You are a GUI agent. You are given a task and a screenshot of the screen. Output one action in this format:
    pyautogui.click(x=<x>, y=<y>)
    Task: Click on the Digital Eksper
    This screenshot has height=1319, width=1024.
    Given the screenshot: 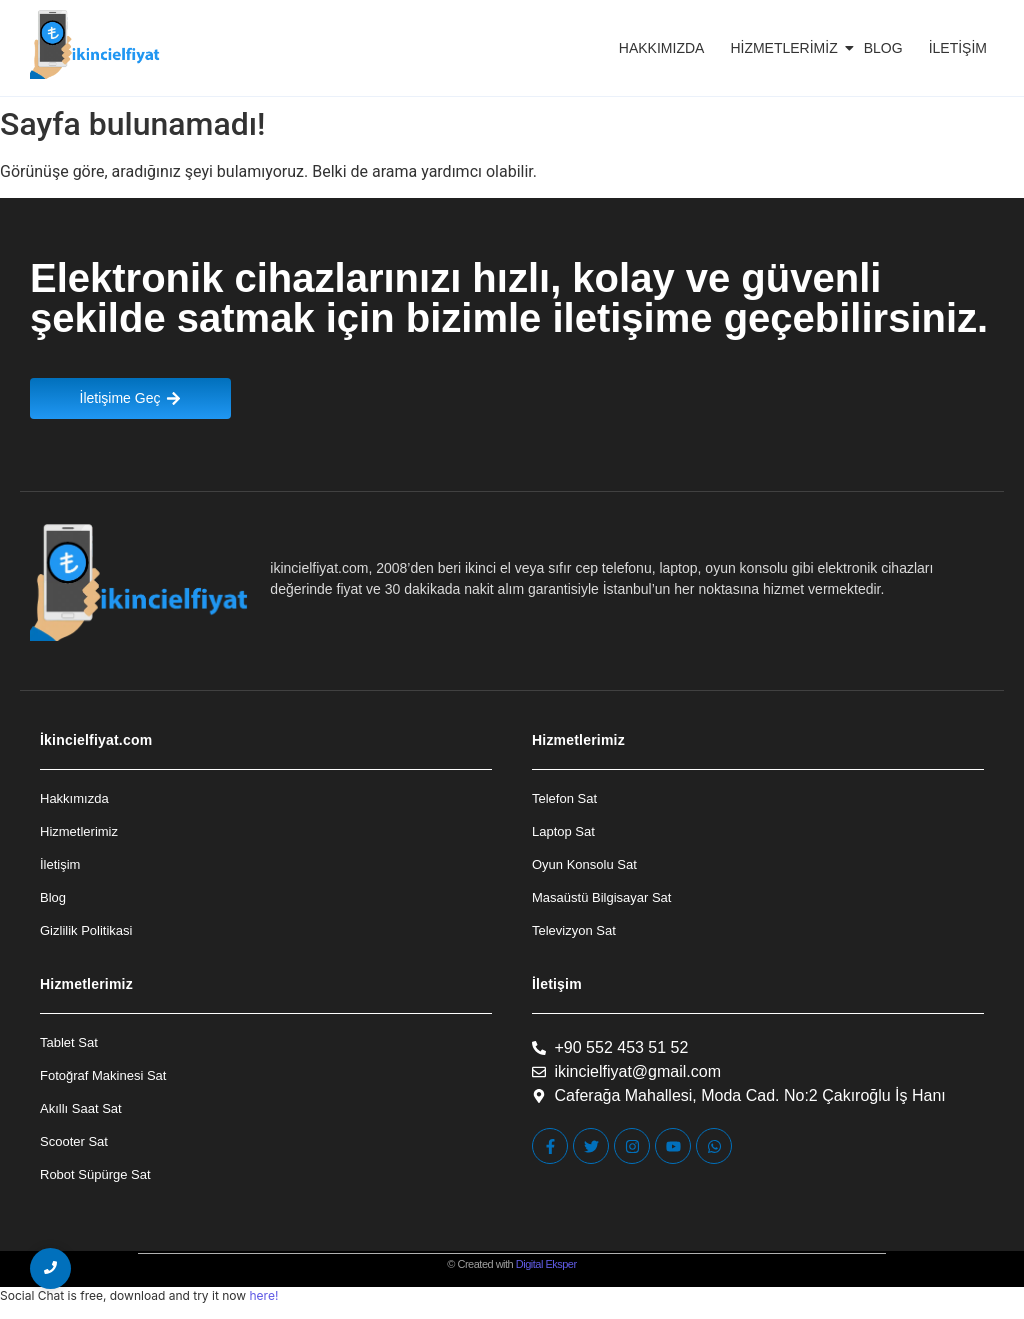 What is the action you would take?
    pyautogui.click(x=546, y=1264)
    